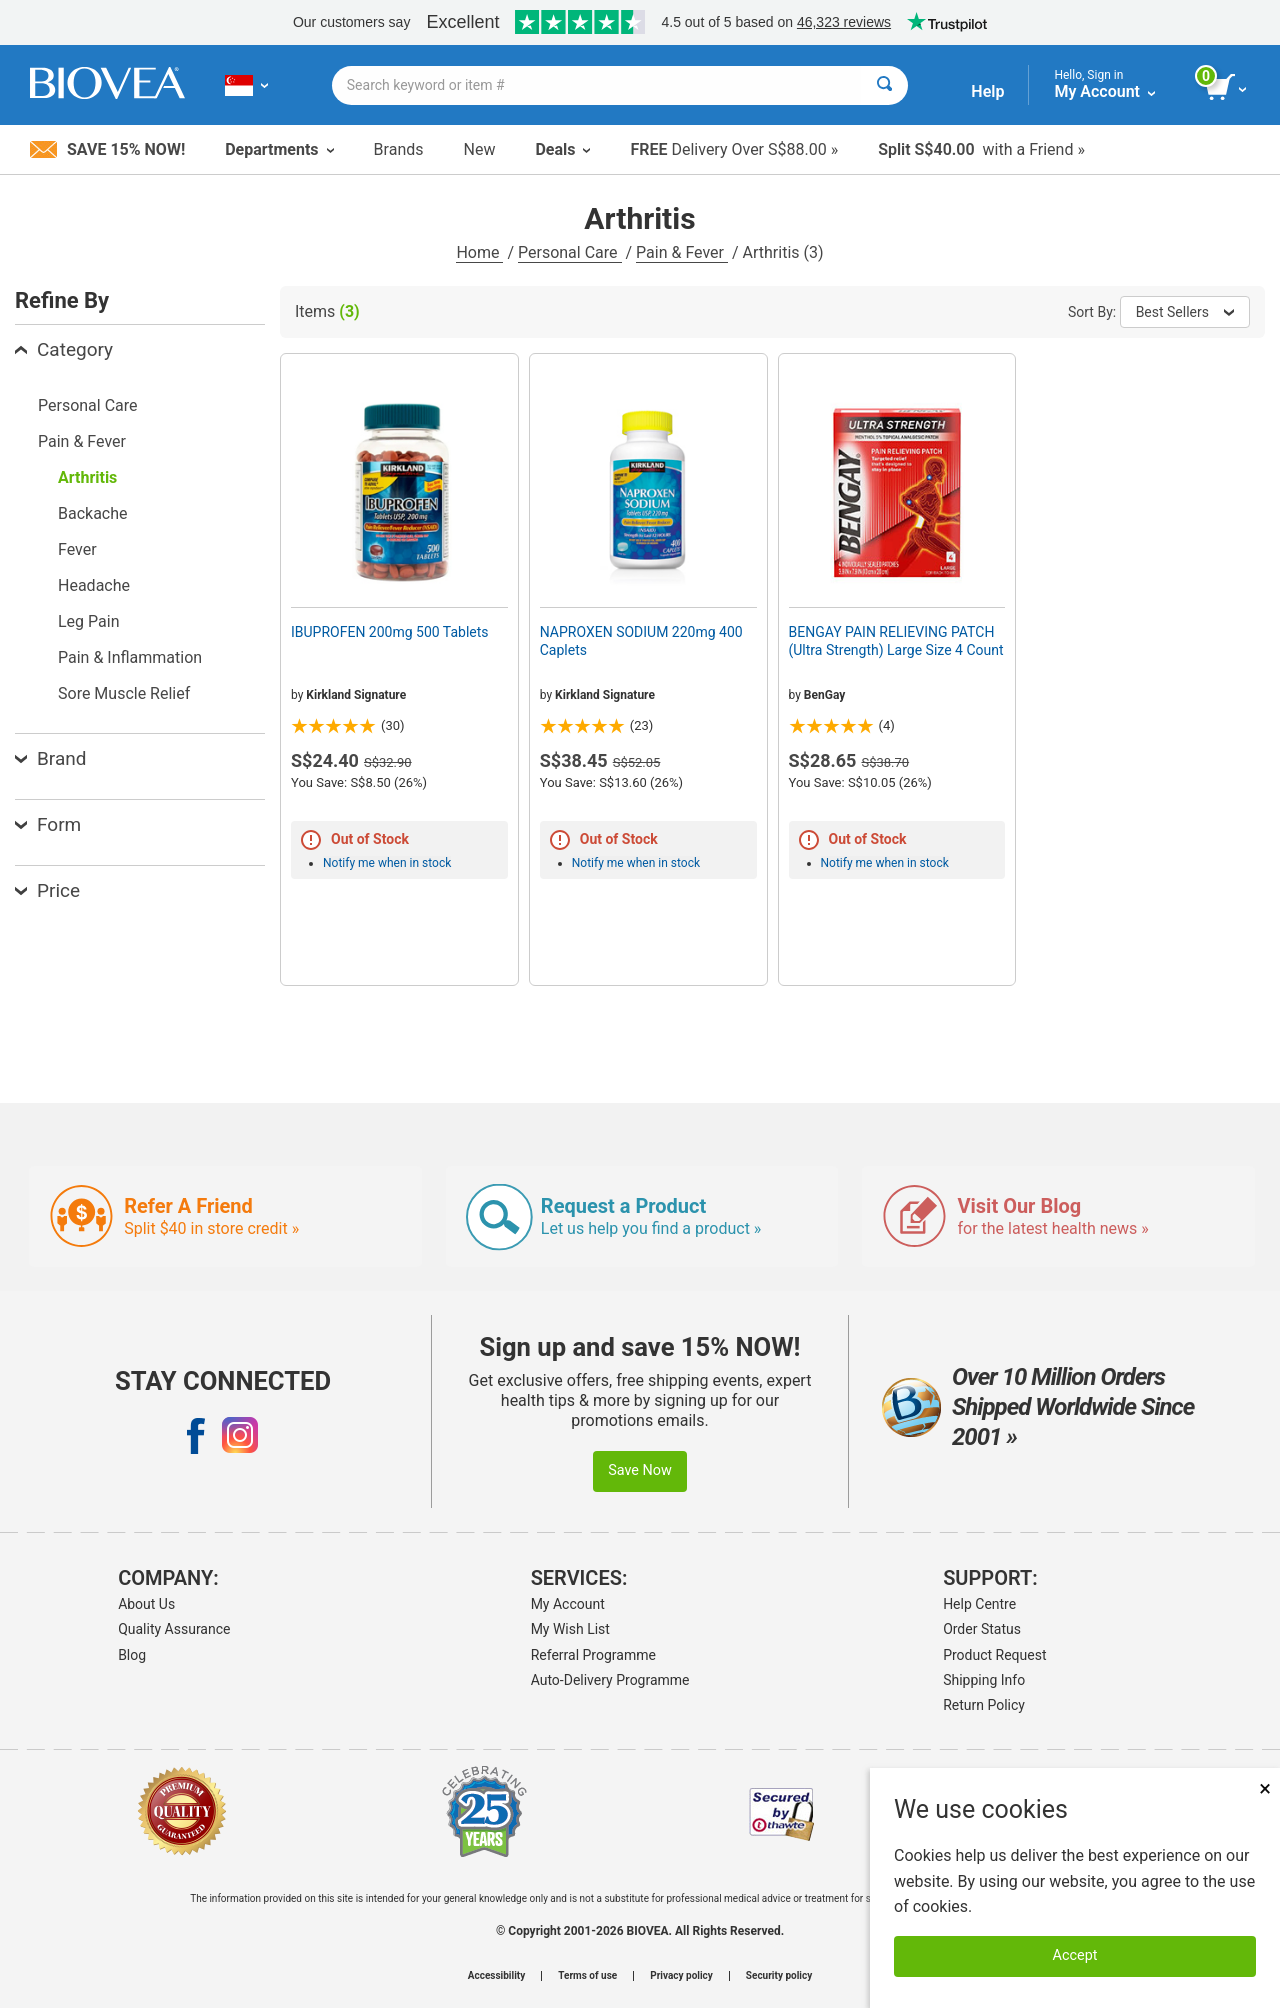 The image size is (1280, 2008). I want to click on Form, so click(48, 824).